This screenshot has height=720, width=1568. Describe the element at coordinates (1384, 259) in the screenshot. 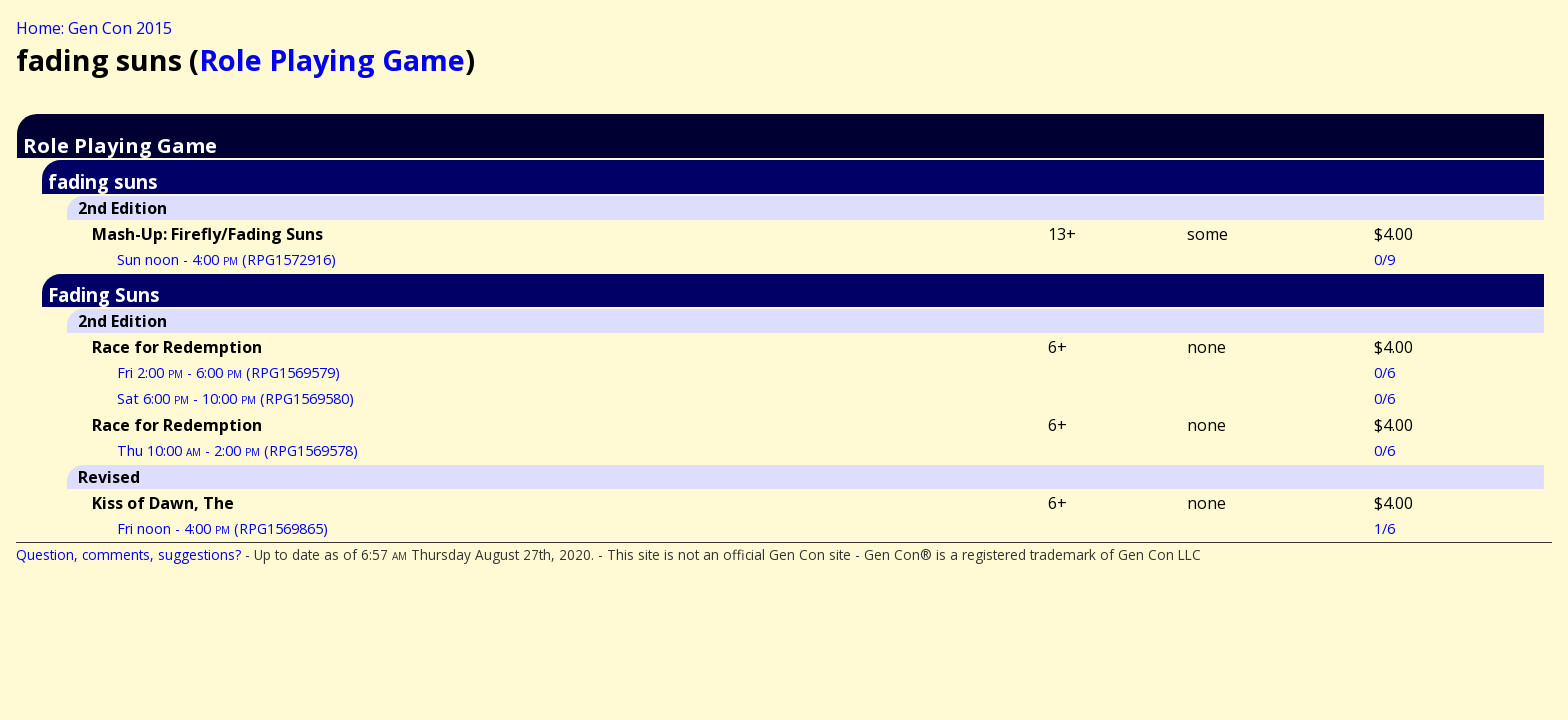

I see `0/9` at that location.